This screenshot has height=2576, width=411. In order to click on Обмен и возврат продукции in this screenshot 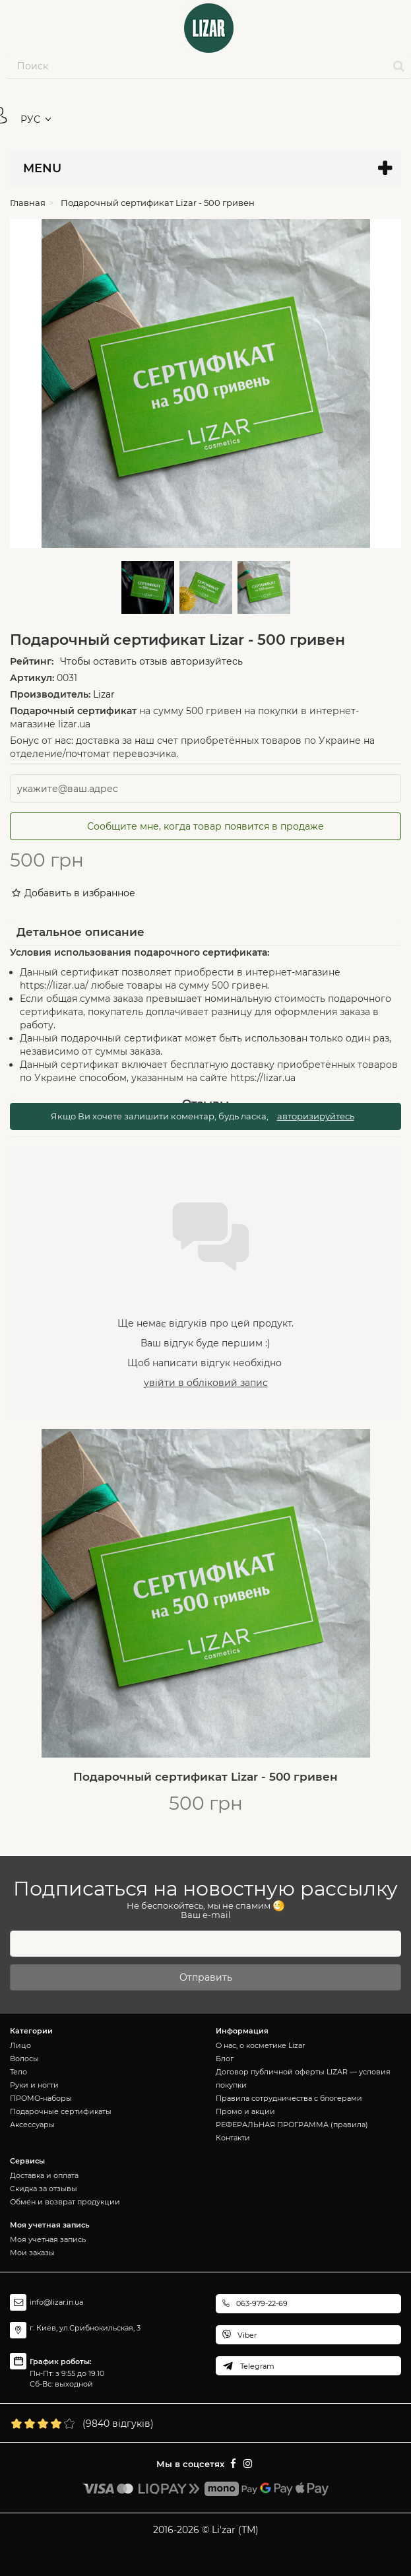, I will do `click(65, 2201)`.